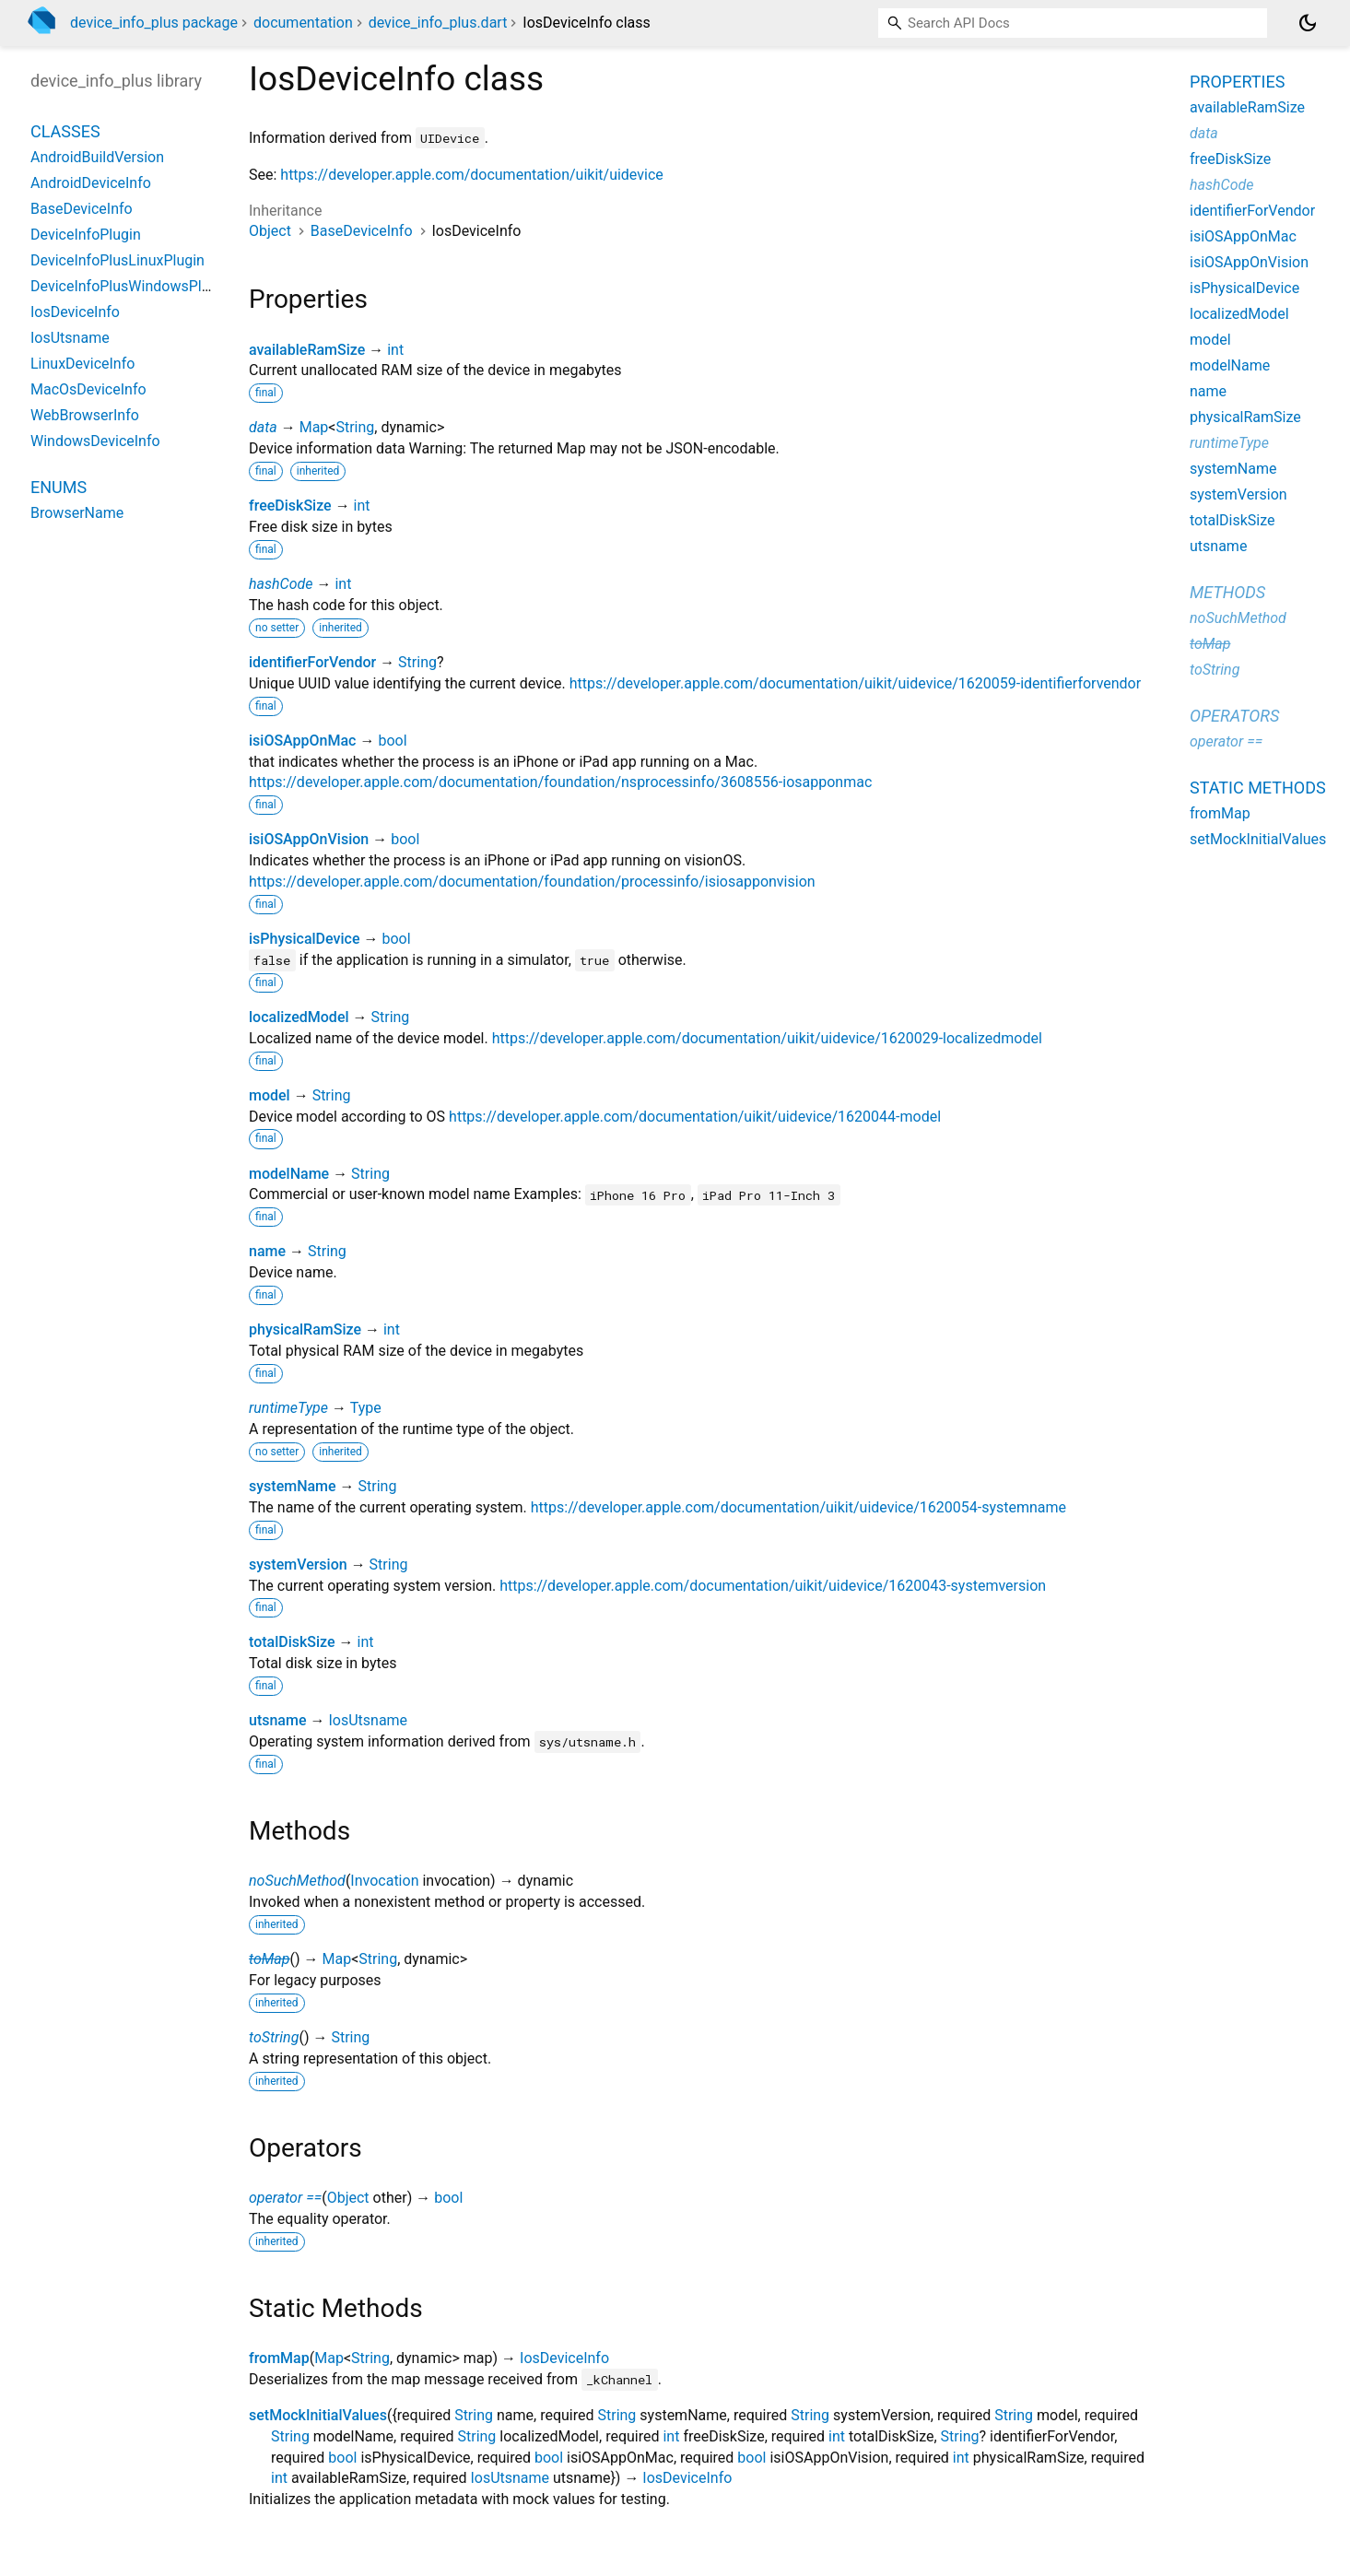 This screenshot has height=2576, width=1350. What do you see at coordinates (274, 2037) in the screenshot?
I see `toString` at bounding box center [274, 2037].